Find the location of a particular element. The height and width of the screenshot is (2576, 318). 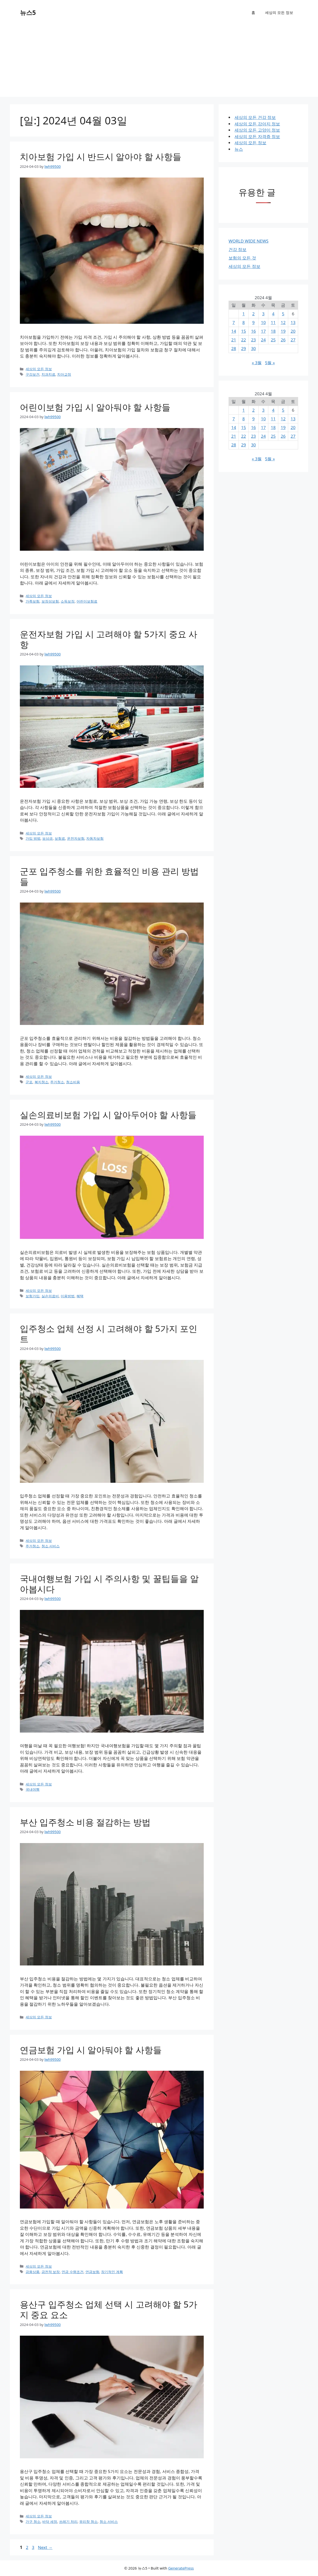

가입 방법 is located at coordinates (33, 838).